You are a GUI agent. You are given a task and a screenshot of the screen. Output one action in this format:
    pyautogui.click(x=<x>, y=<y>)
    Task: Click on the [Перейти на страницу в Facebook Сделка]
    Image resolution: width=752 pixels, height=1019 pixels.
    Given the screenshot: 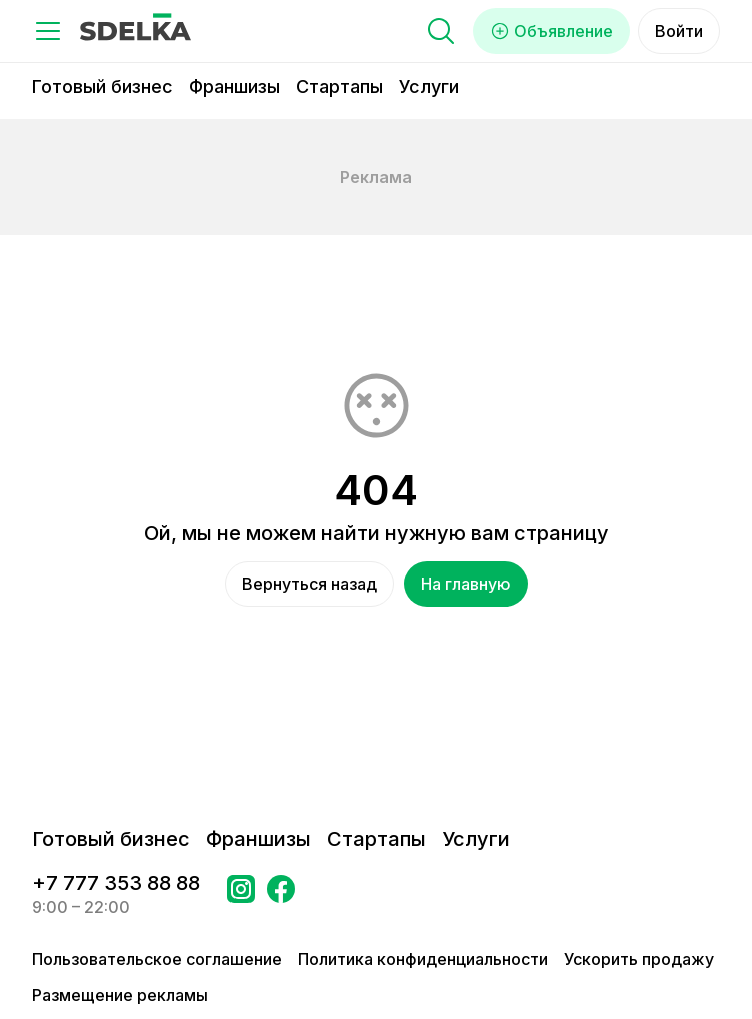 What is the action you would take?
    pyautogui.click(x=281, y=895)
    